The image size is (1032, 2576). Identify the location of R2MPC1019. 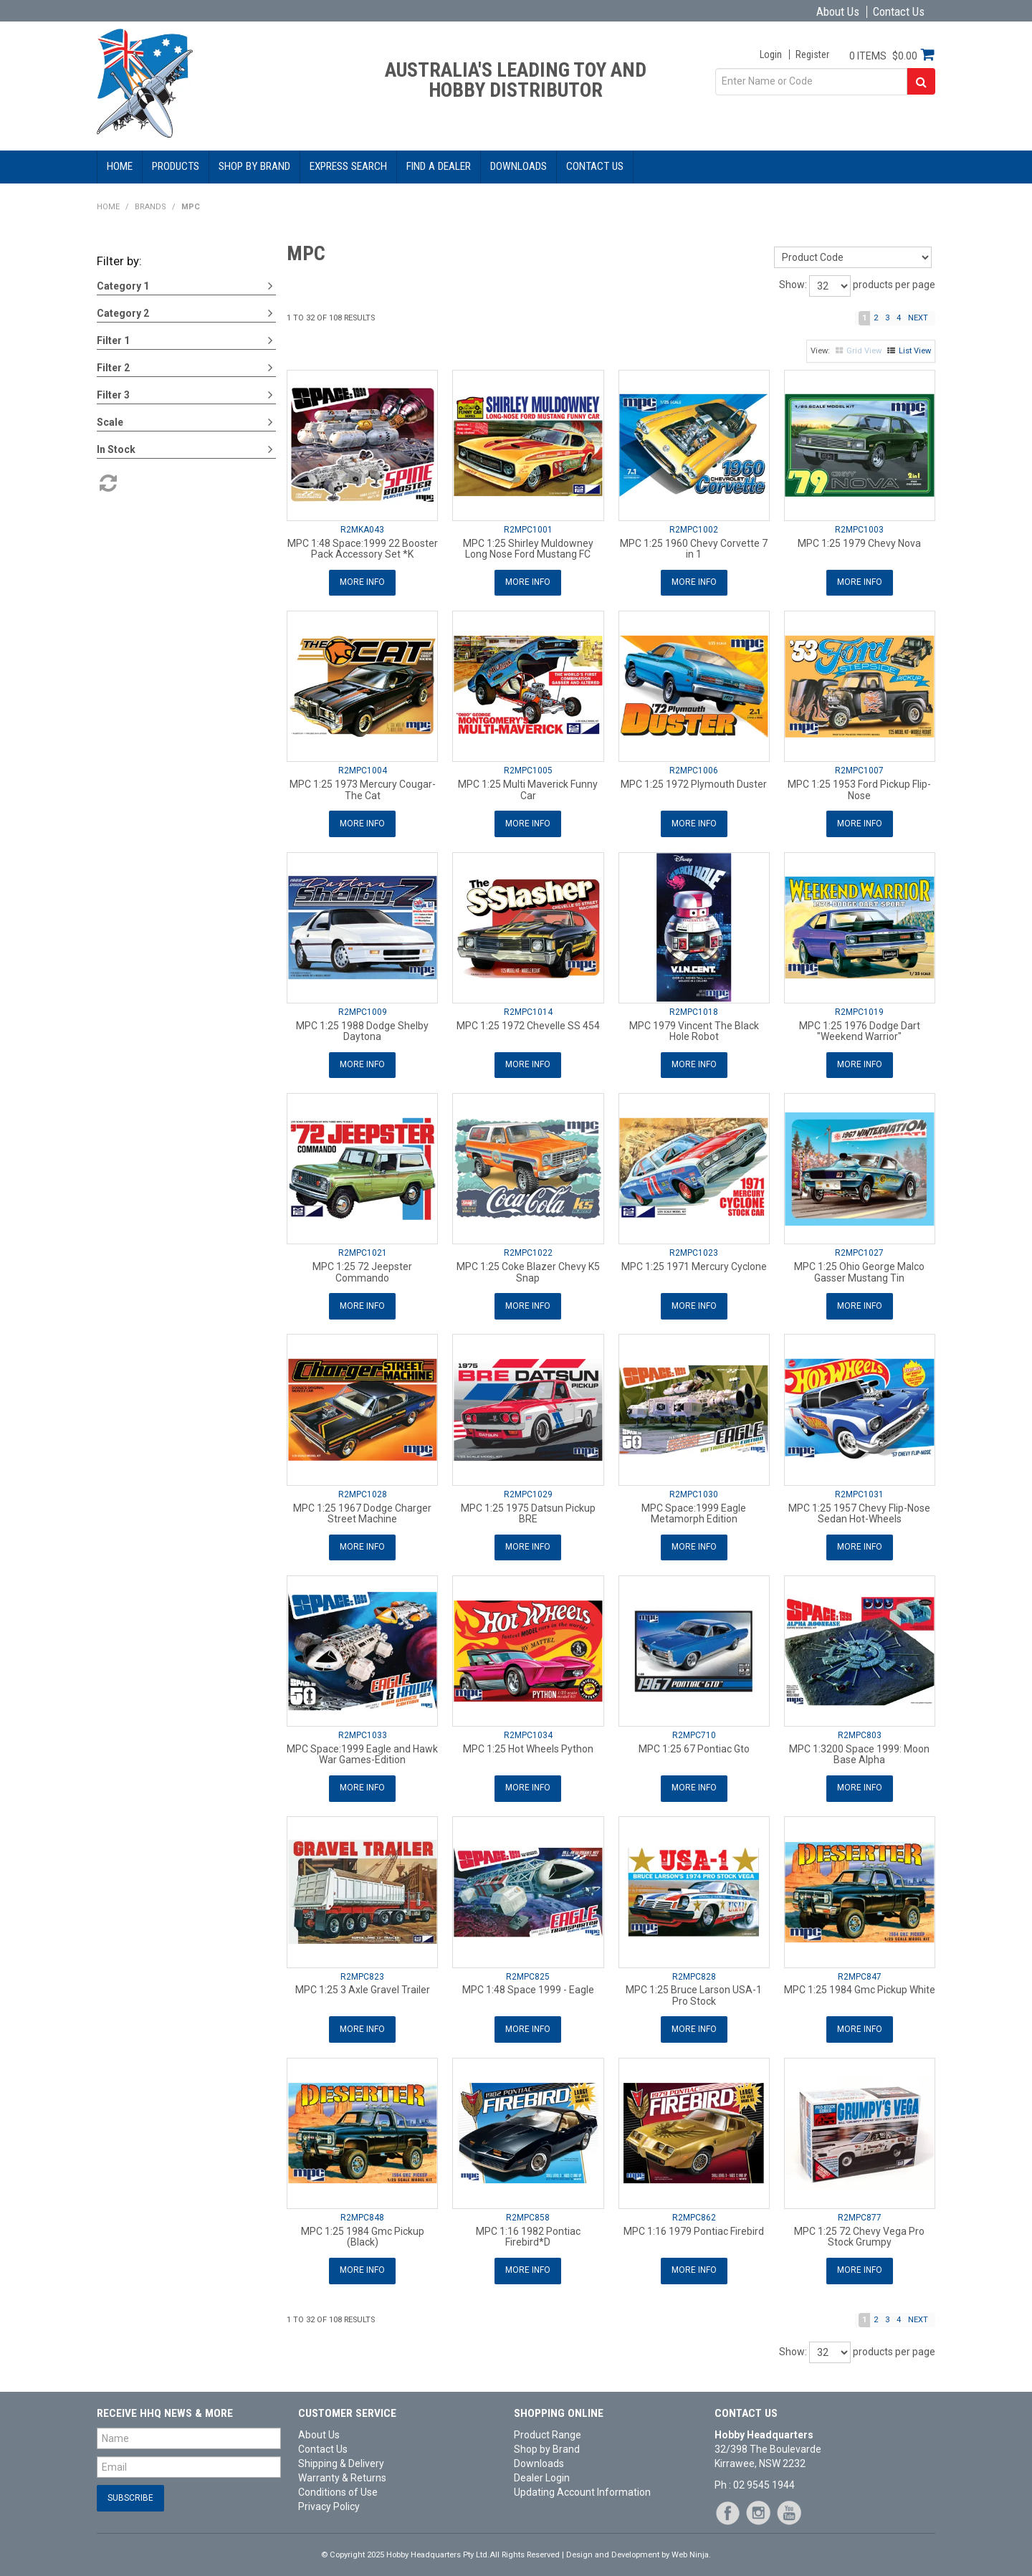
(859, 1010).